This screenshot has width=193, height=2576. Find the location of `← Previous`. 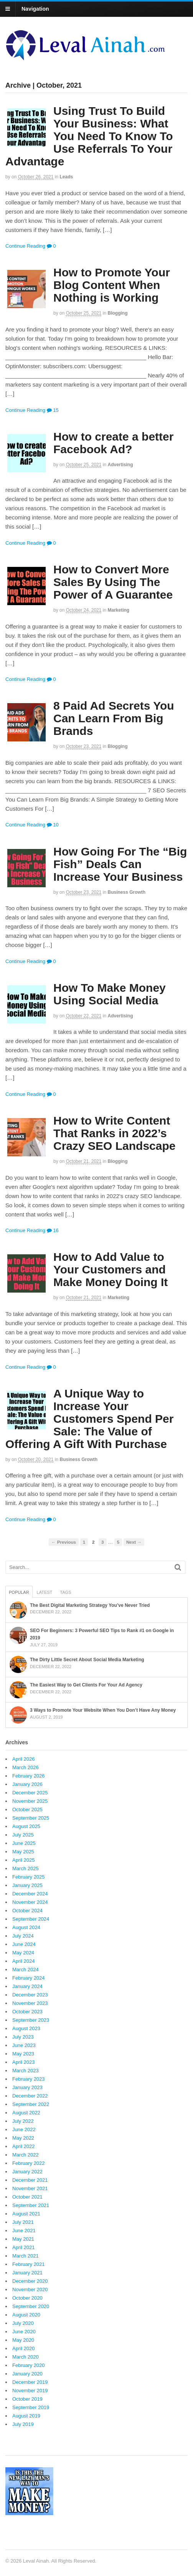

← Previous is located at coordinates (63, 1541).